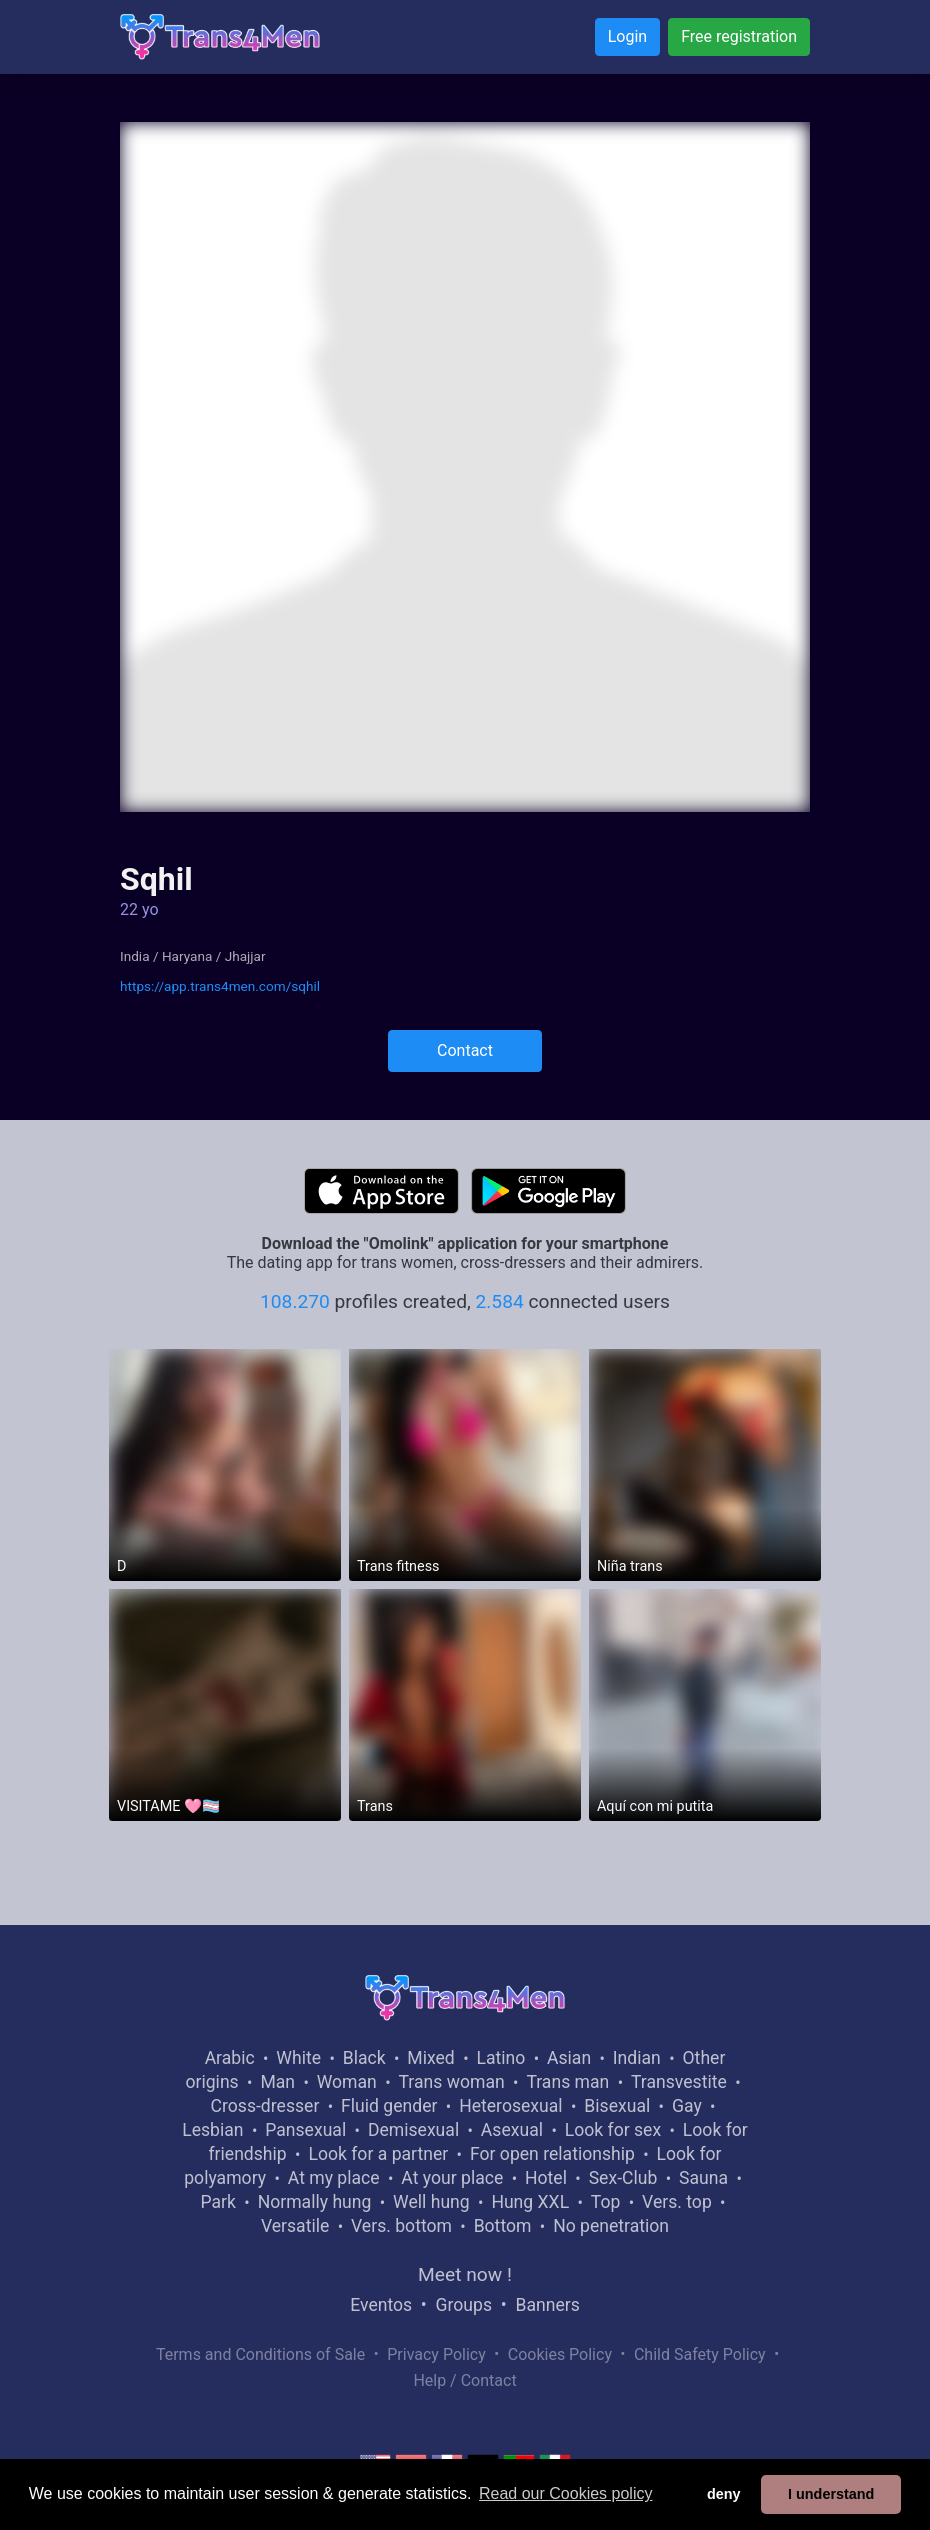 The height and width of the screenshot is (2530, 930). Describe the element at coordinates (617, 2106) in the screenshot. I see `Bisexual` at that location.